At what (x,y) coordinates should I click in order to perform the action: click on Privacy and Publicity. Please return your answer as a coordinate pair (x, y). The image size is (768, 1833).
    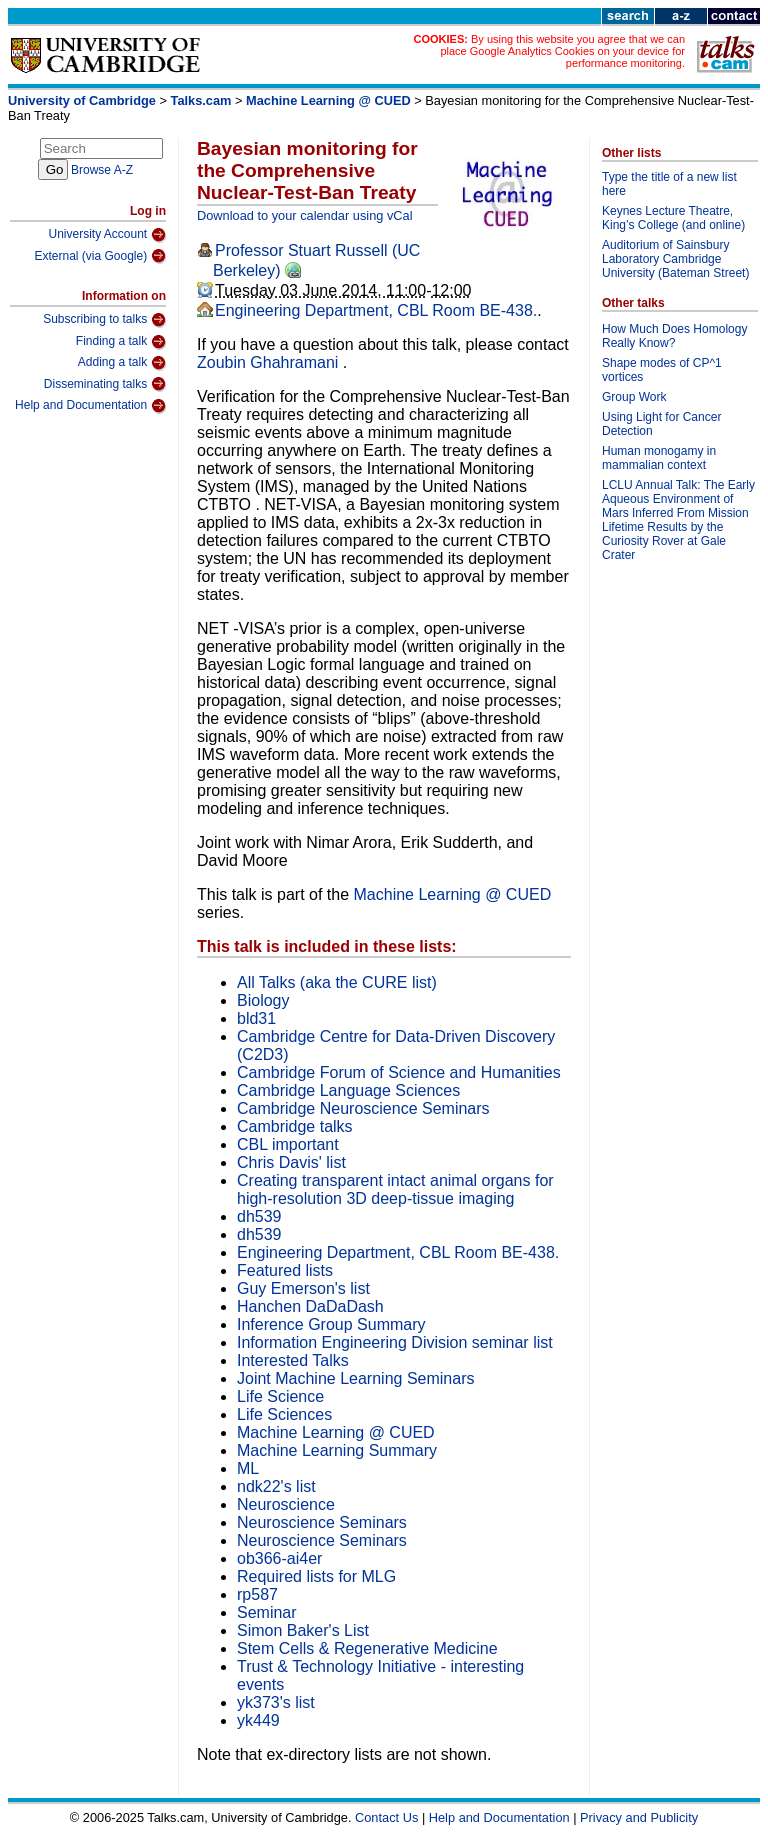
    Looking at the image, I should click on (639, 1817).